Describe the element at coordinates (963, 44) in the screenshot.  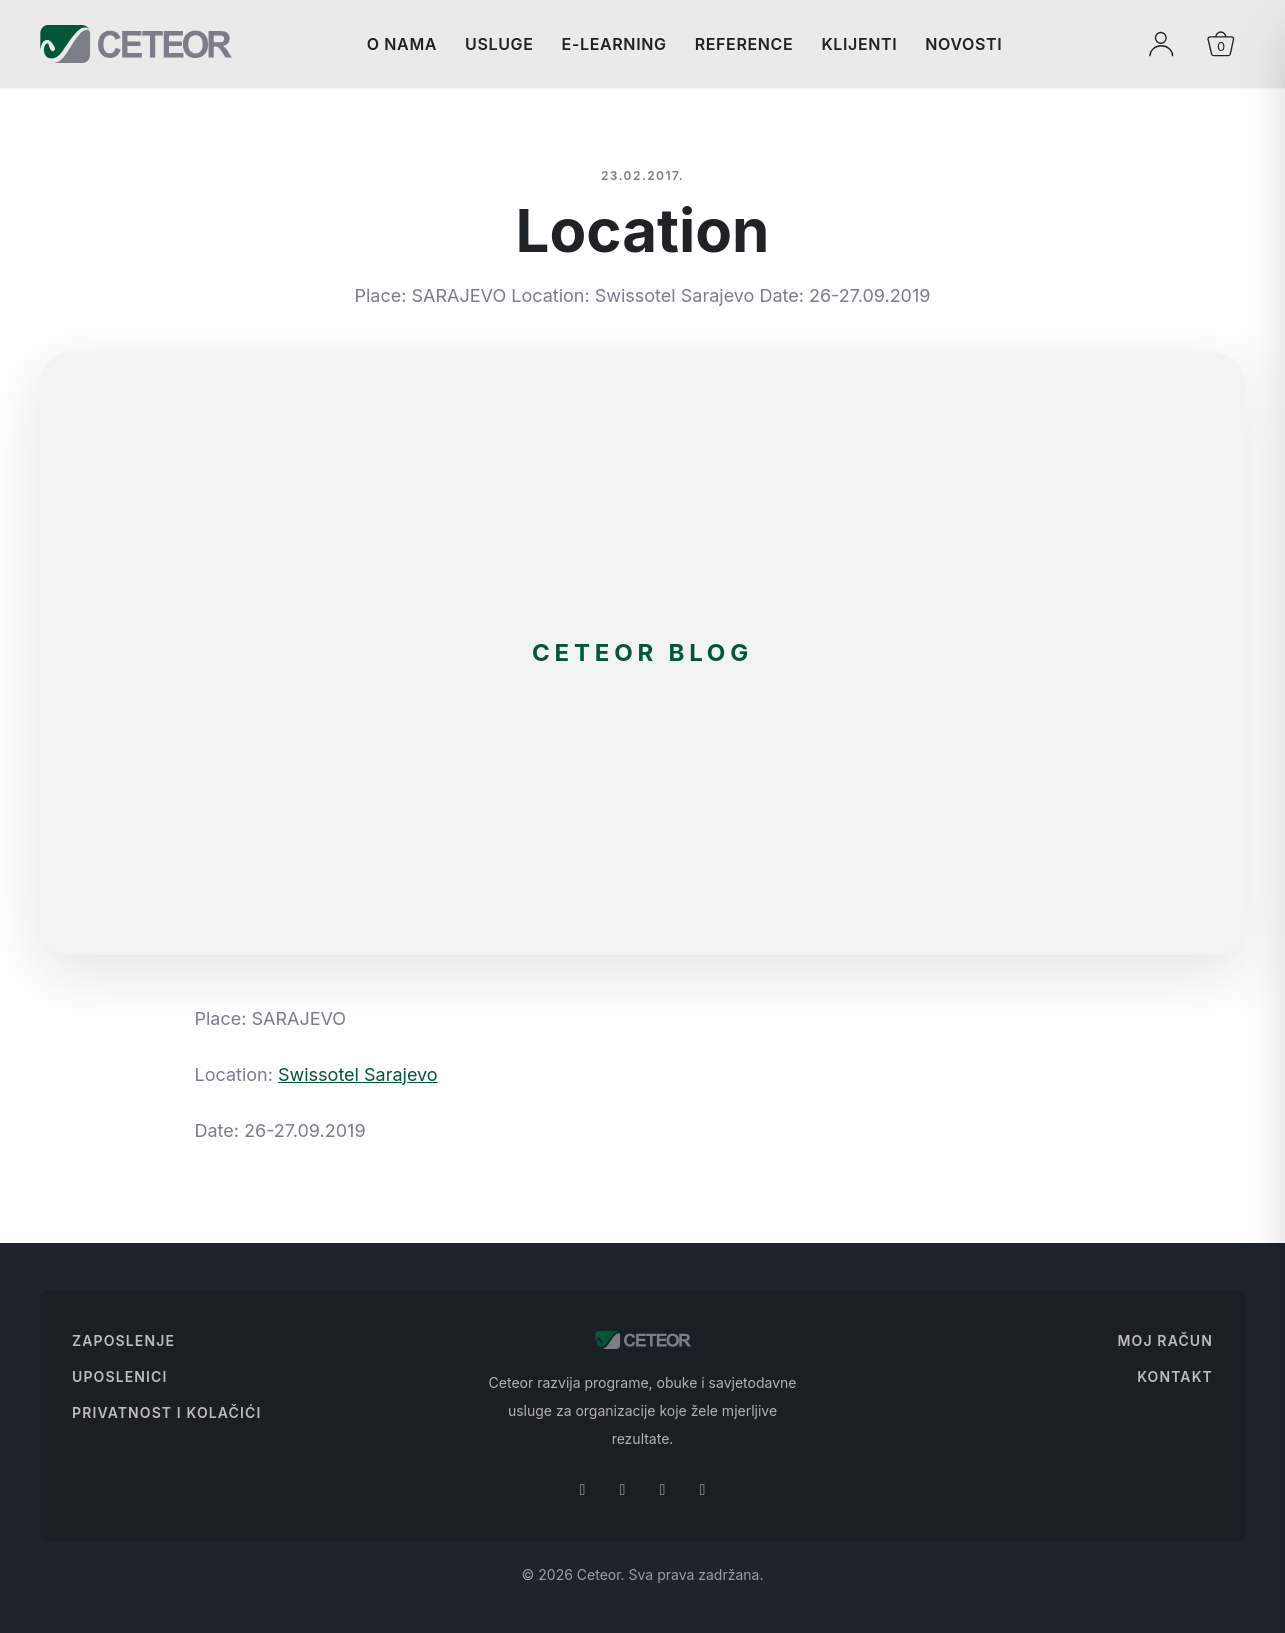
I see `Novosti` at that location.